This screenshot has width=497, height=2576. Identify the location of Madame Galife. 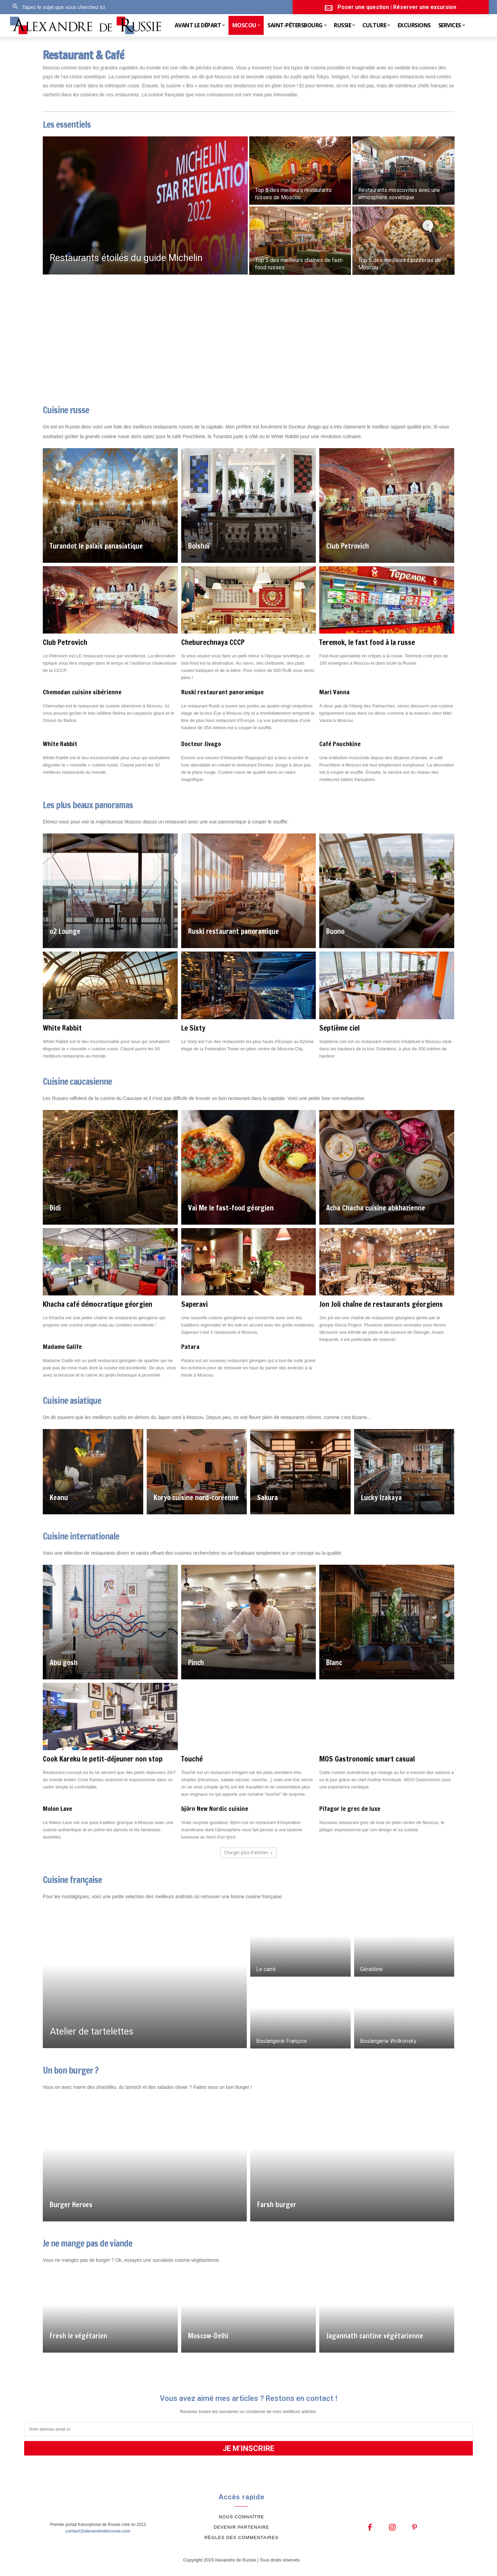
(62, 1346).